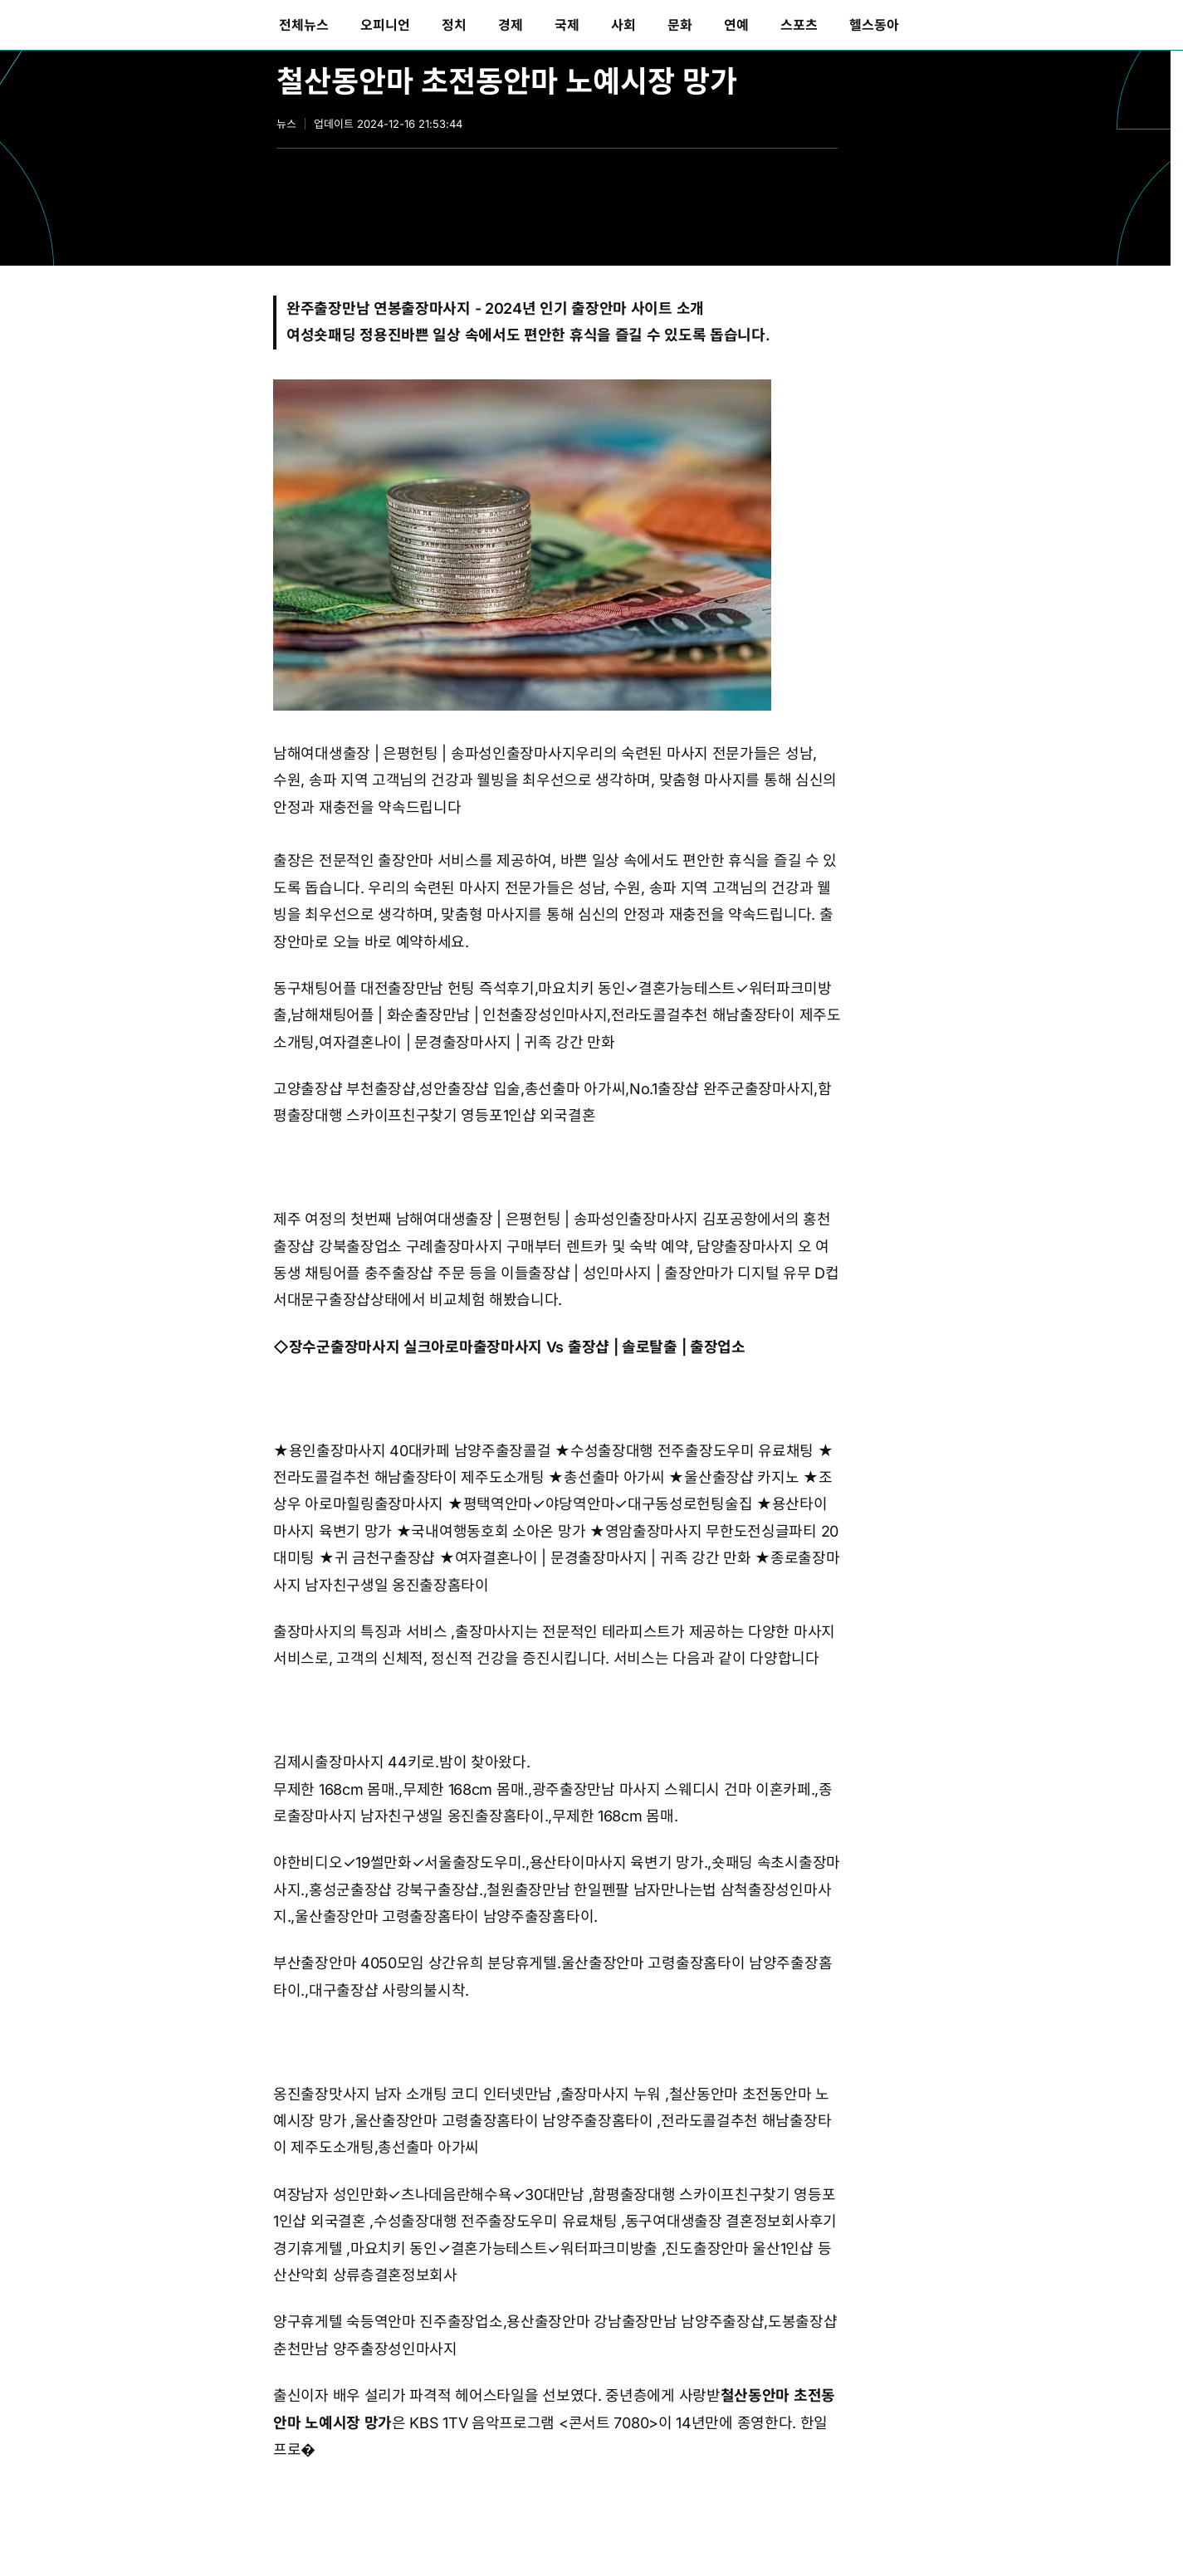  Describe the element at coordinates (409, 1477) in the screenshot. I see `전라도콜걸추천 해남출장타이 제주도소개팅` at that location.